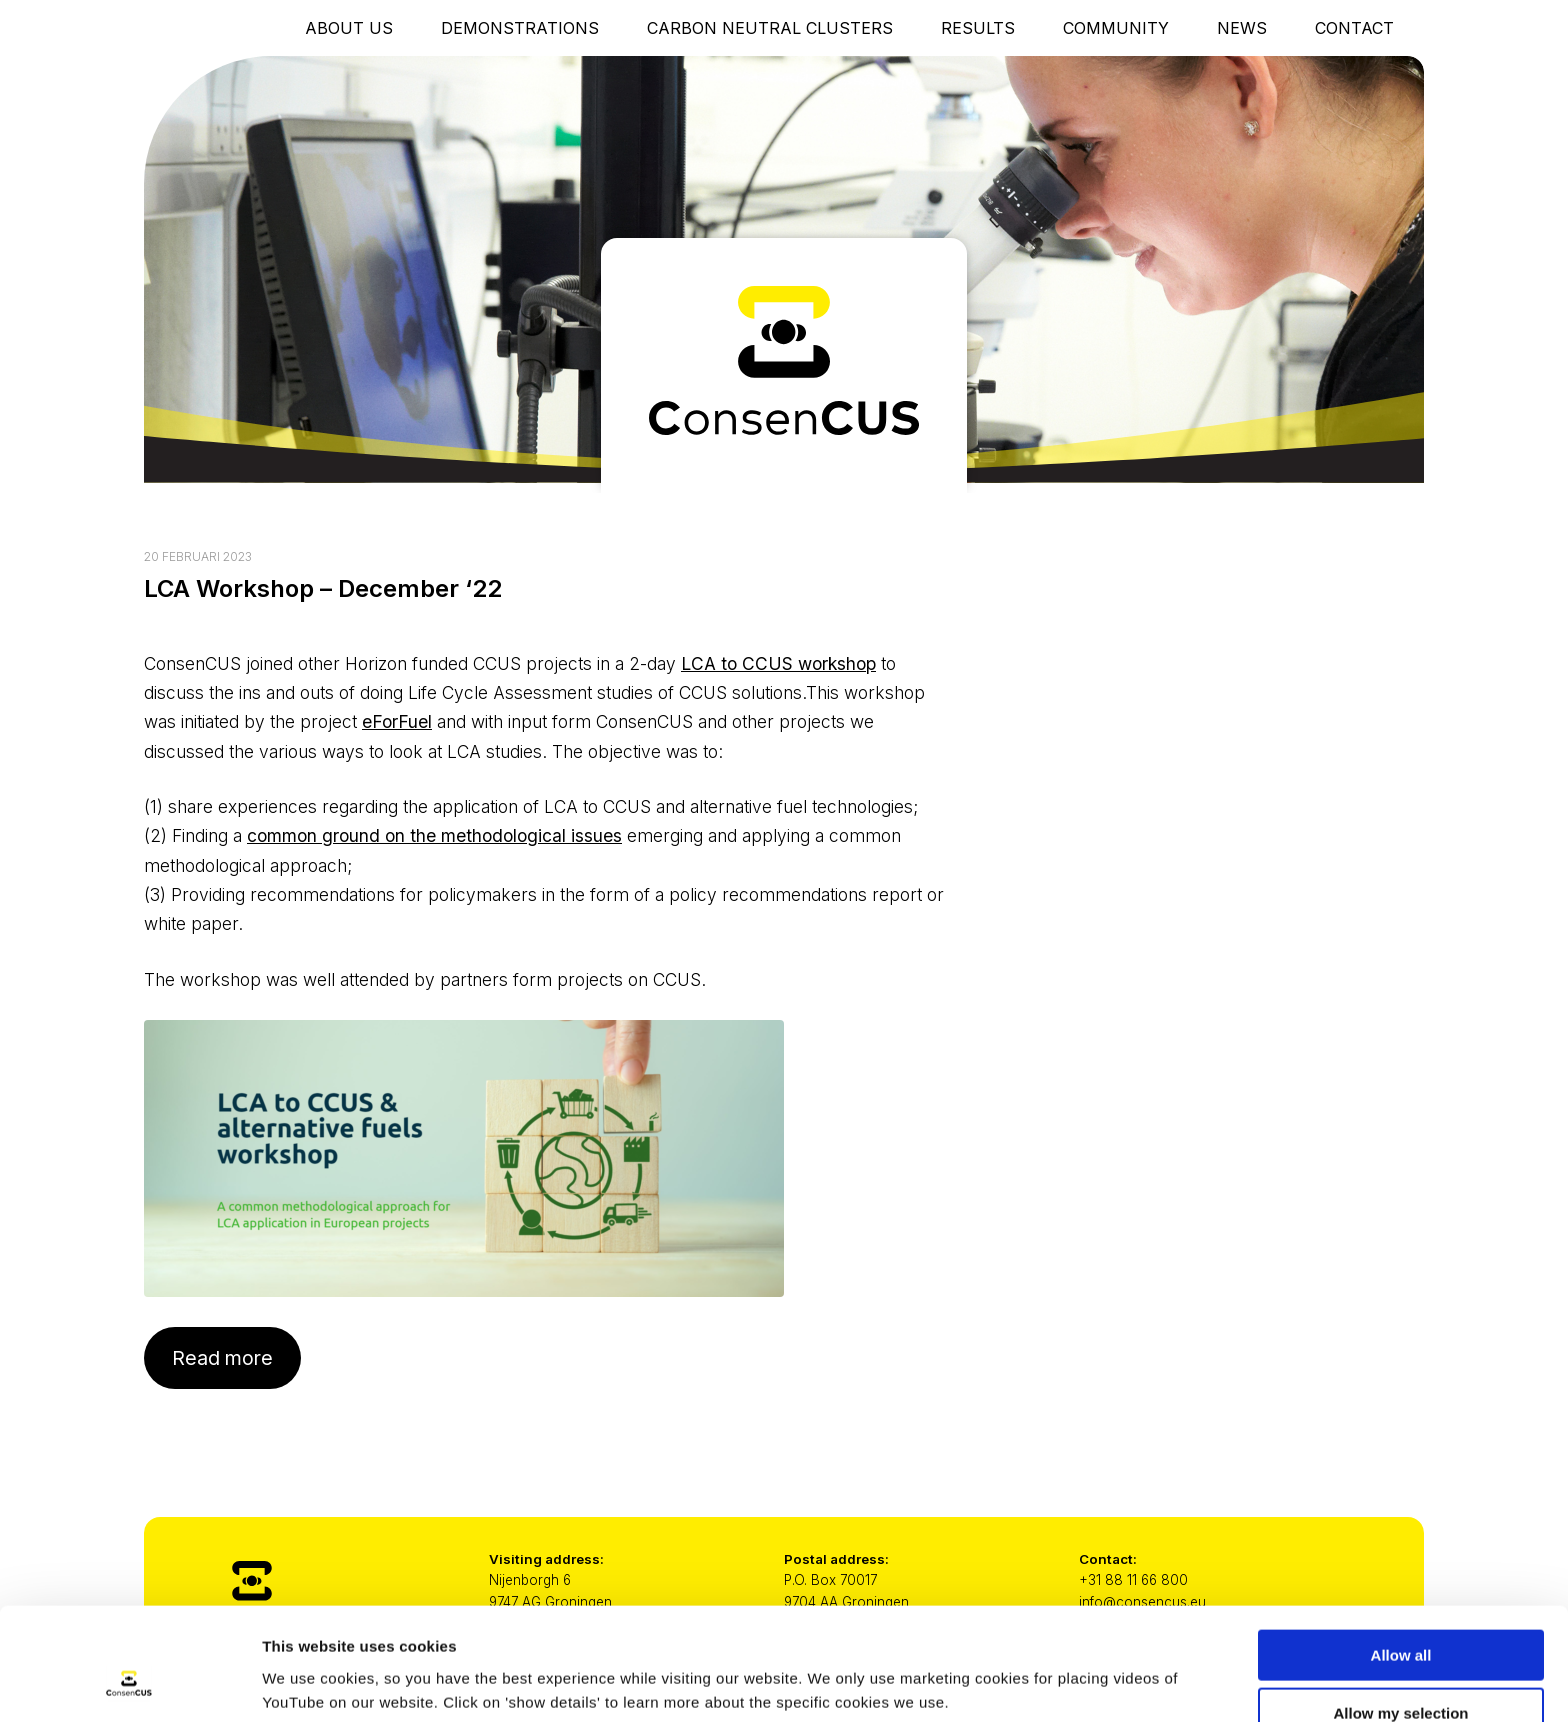 This screenshot has width=1568, height=1722. I want to click on [Cookiebot by Usercentrics - opens in a new window], so click(129, 1683).